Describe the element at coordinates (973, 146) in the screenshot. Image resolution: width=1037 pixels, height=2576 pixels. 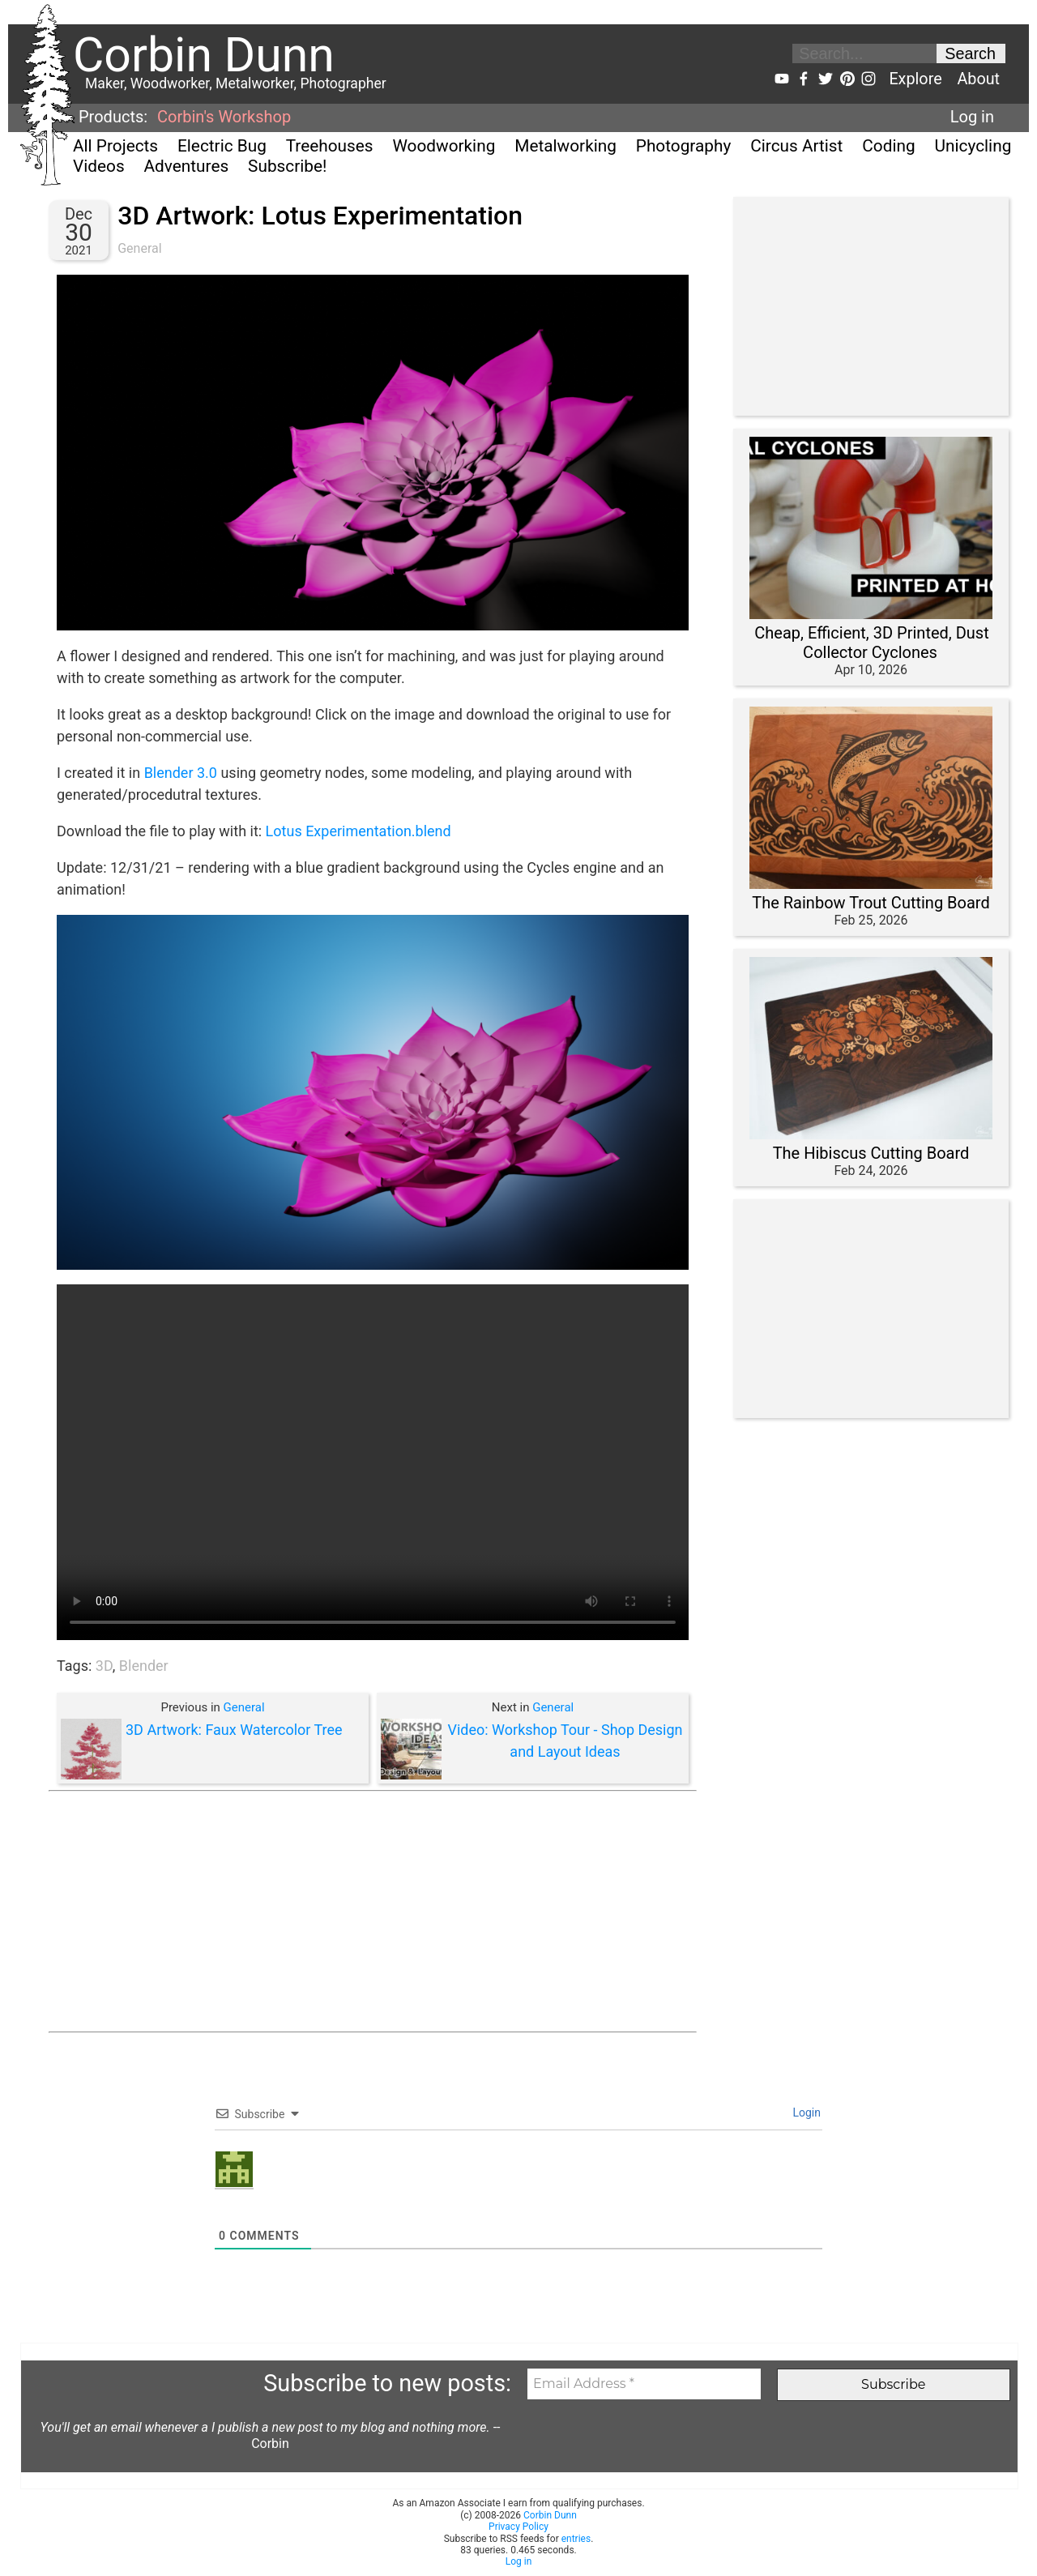
I see `Unicycling` at that location.